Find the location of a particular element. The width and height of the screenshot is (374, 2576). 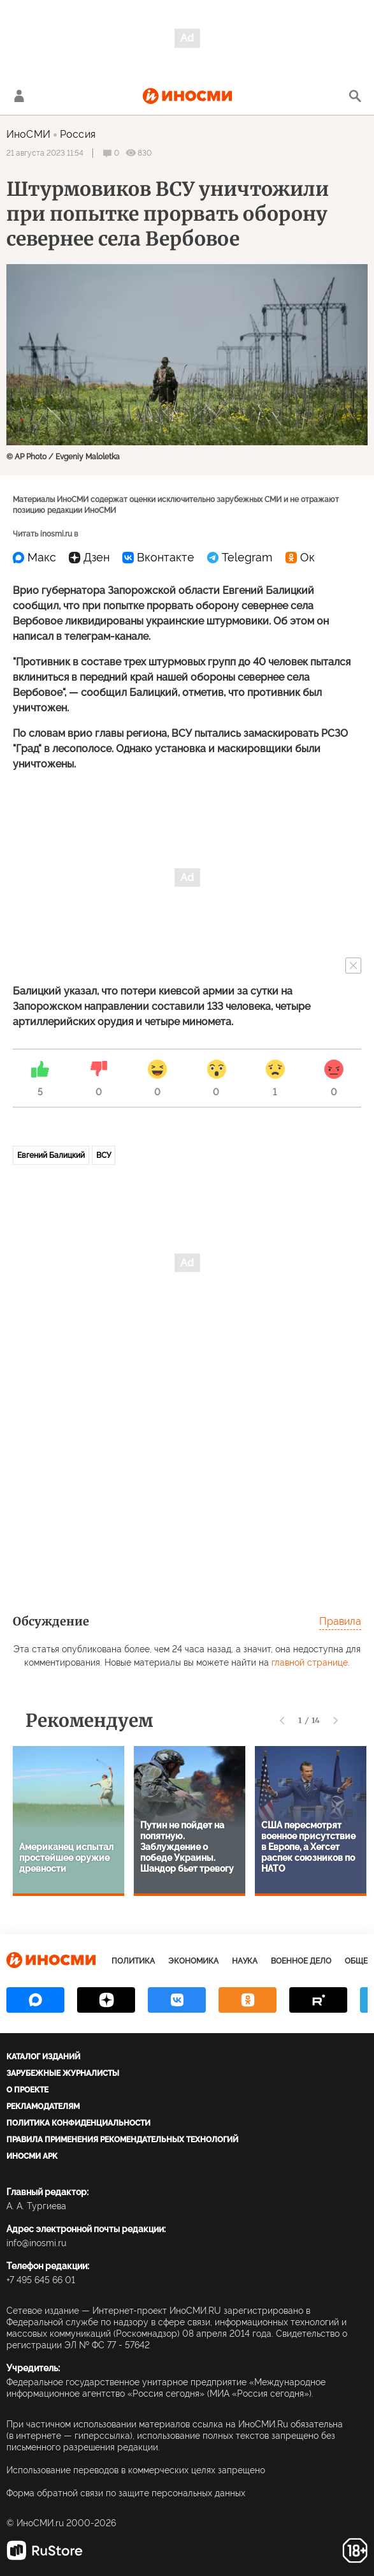

Правила применения рекомендательных технологий is located at coordinates (122, 2139).